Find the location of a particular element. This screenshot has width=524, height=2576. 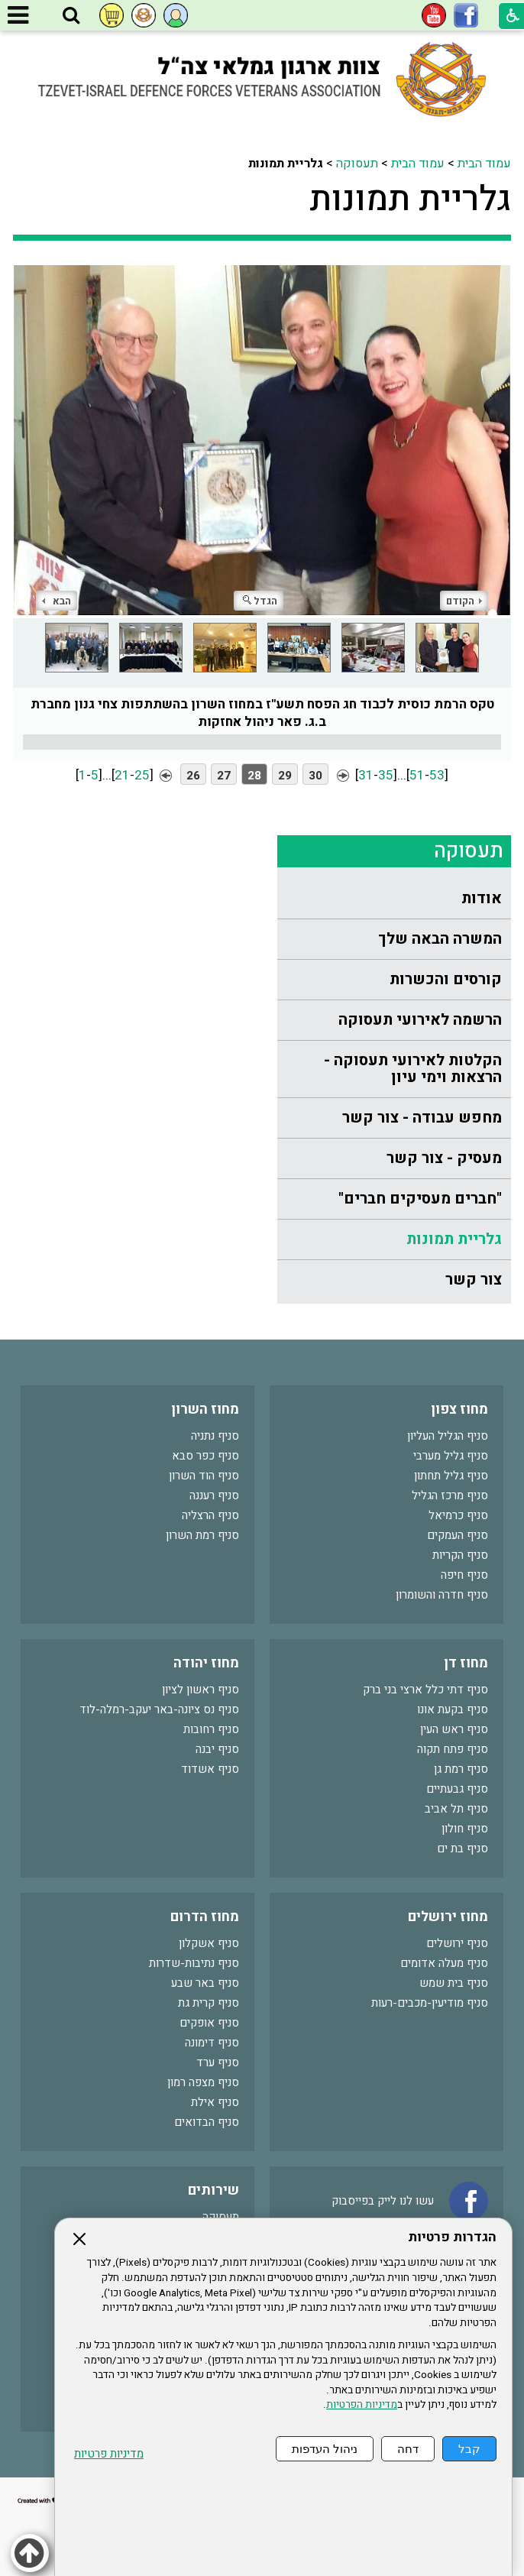

סניף יבנה is located at coordinates (217, 1749).